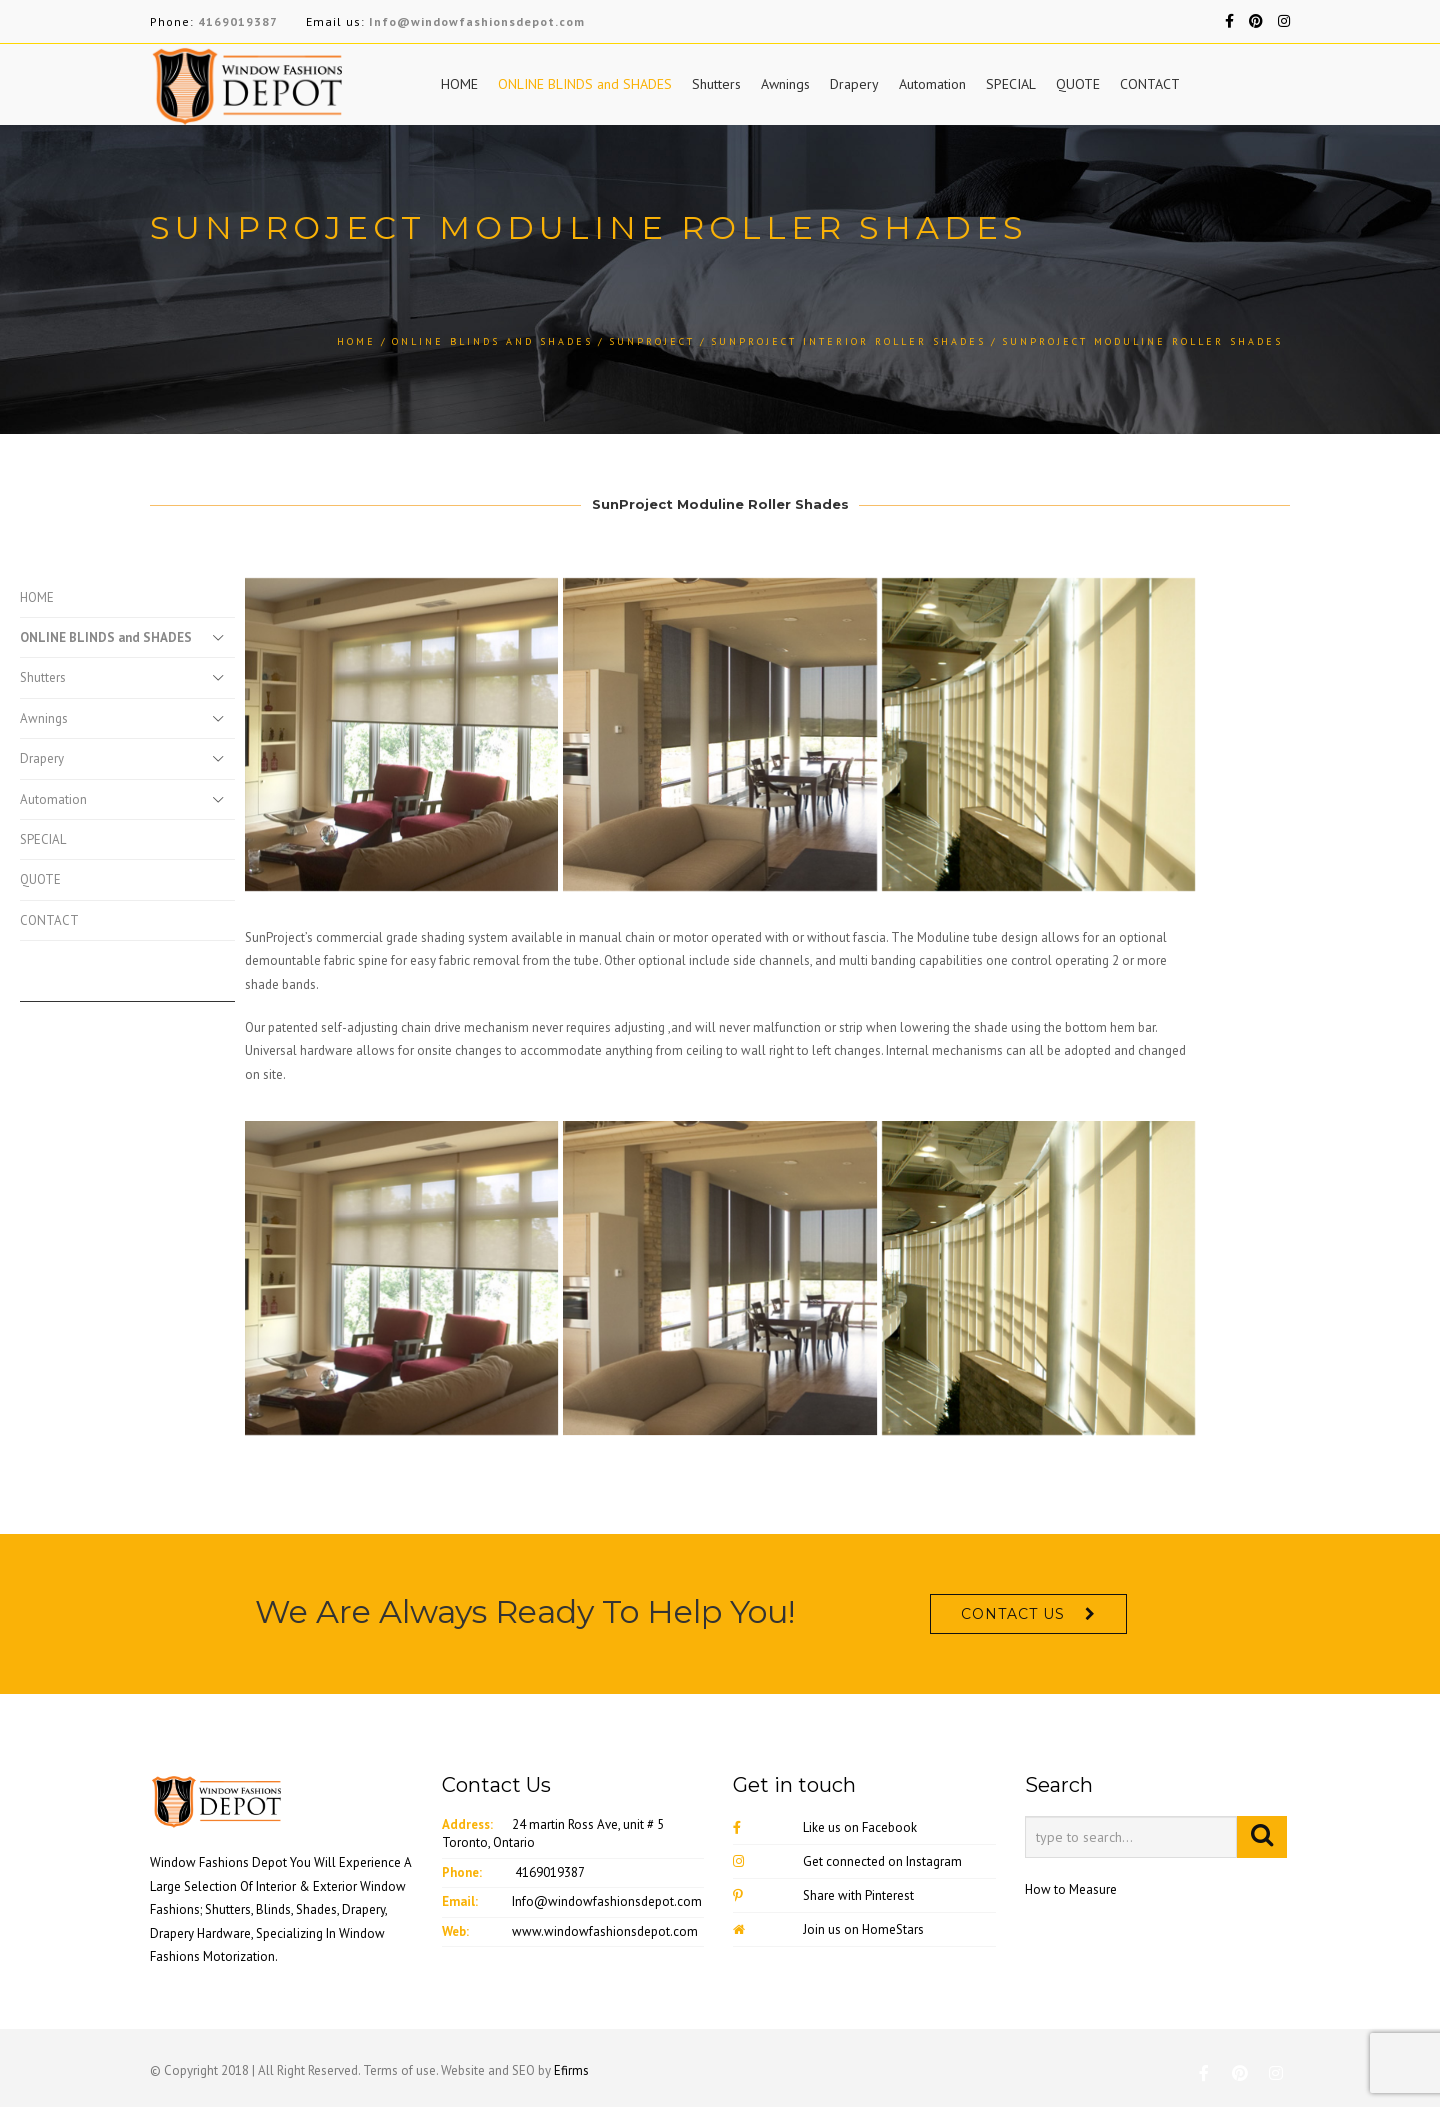  What do you see at coordinates (652, 341) in the screenshot?
I see `SunProject` at bounding box center [652, 341].